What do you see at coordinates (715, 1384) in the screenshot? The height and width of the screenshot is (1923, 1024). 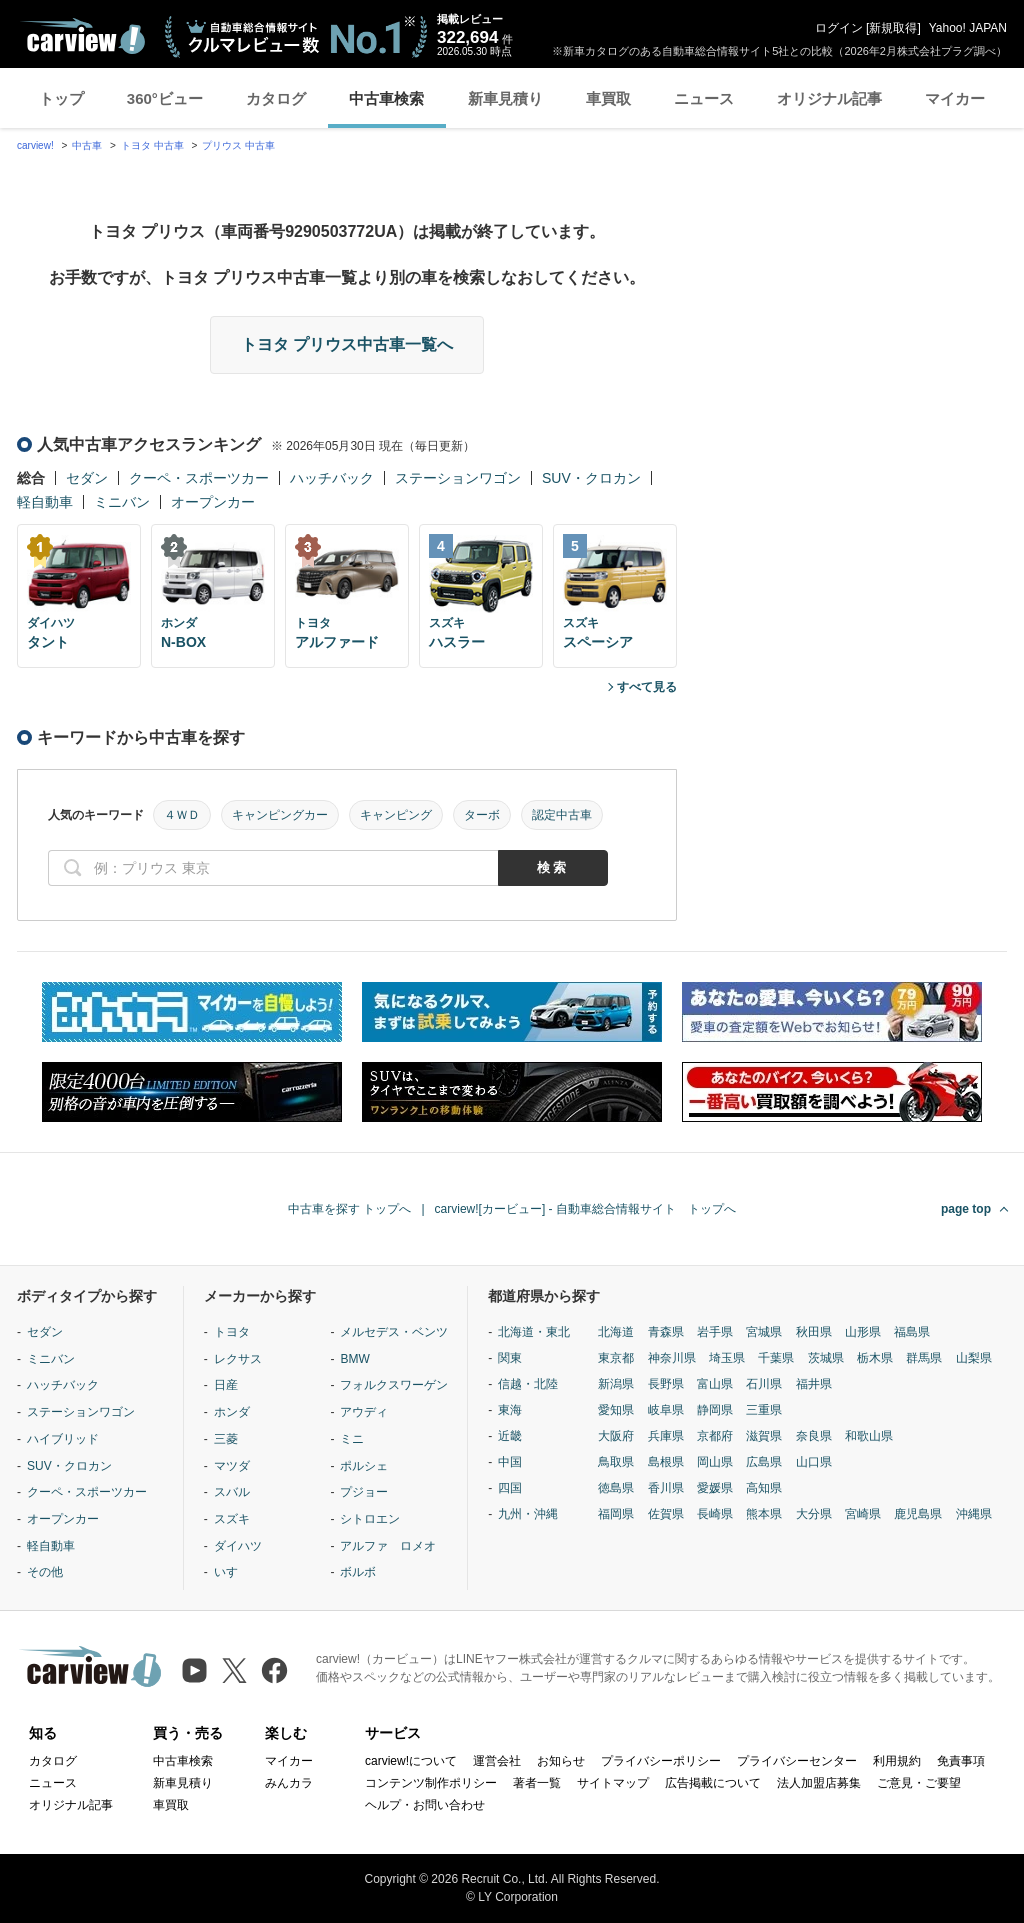 I see `富山県` at bounding box center [715, 1384].